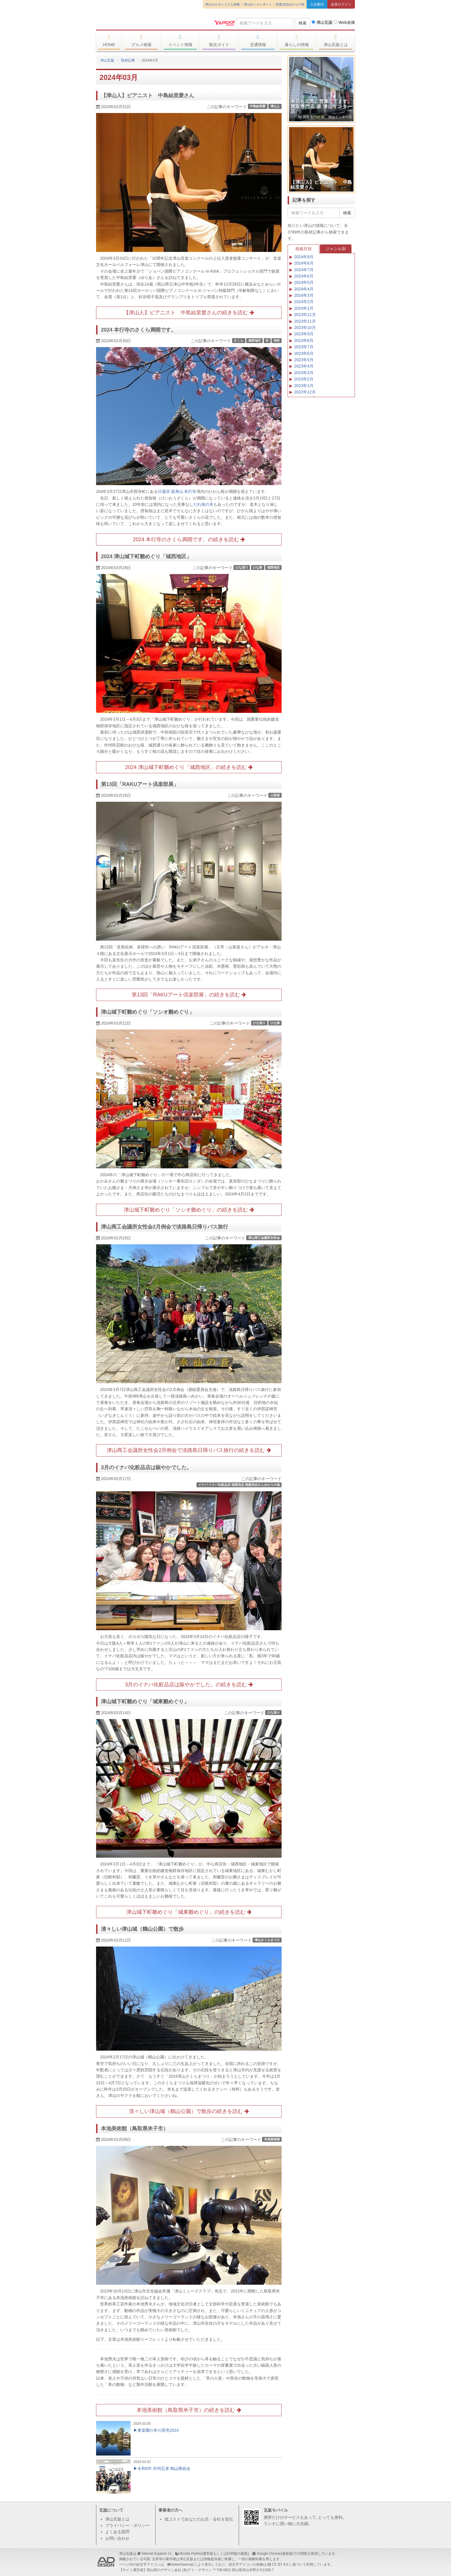 Image resolution: width=451 pixels, height=2576 pixels. Describe the element at coordinates (222, 4) in the screenshot. I see `津山ホルモンうどん情報` at that location.